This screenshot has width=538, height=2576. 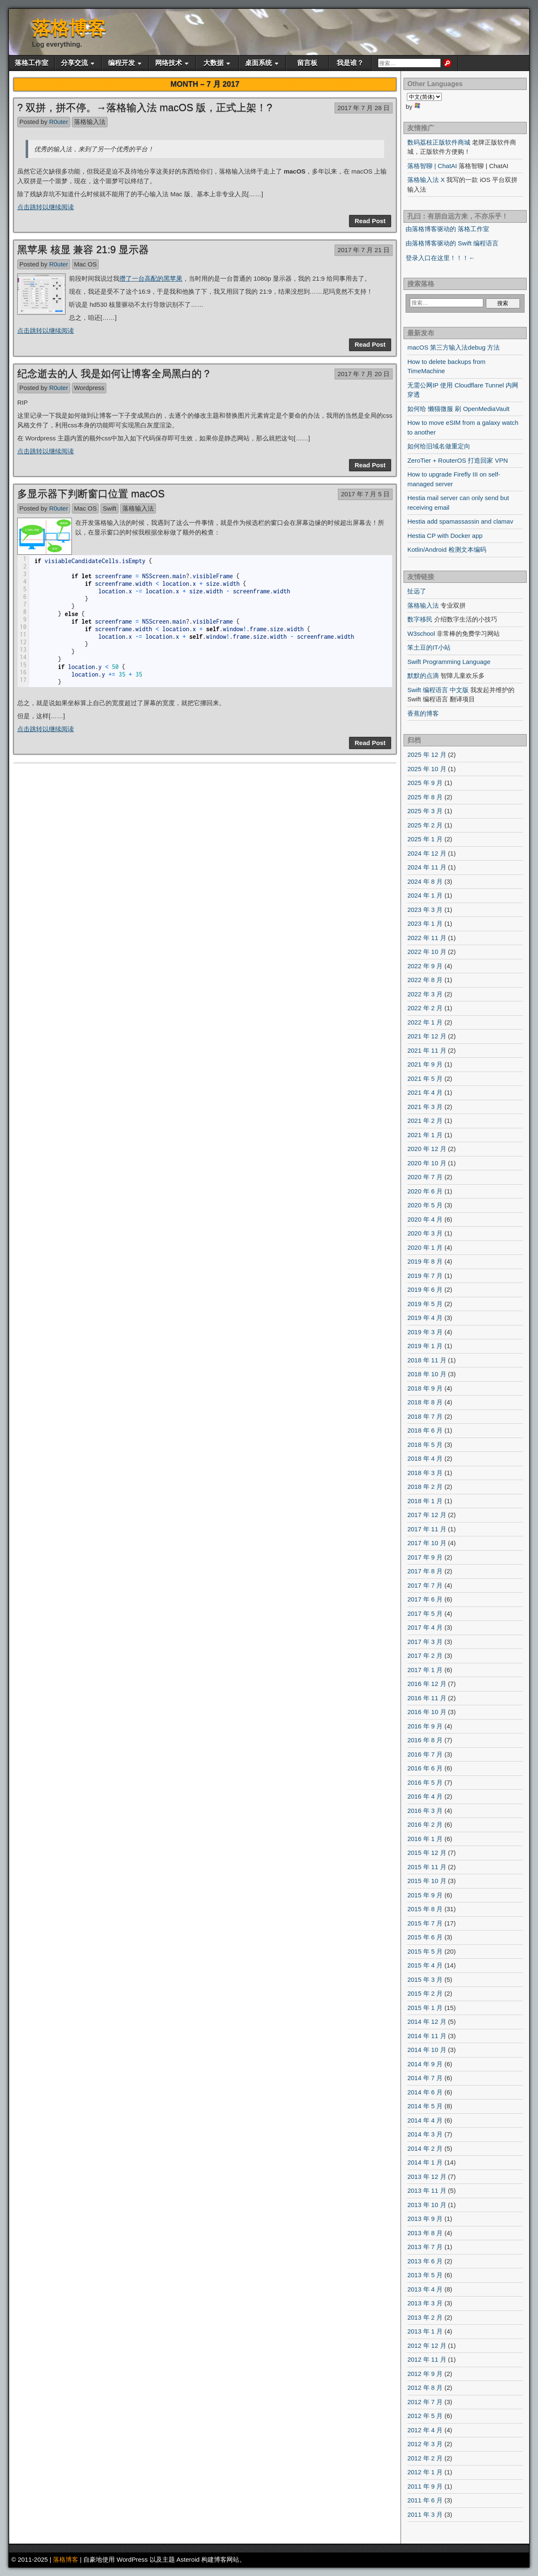 What do you see at coordinates (438, 689) in the screenshot?
I see `Swift 编程语言 中文版` at bounding box center [438, 689].